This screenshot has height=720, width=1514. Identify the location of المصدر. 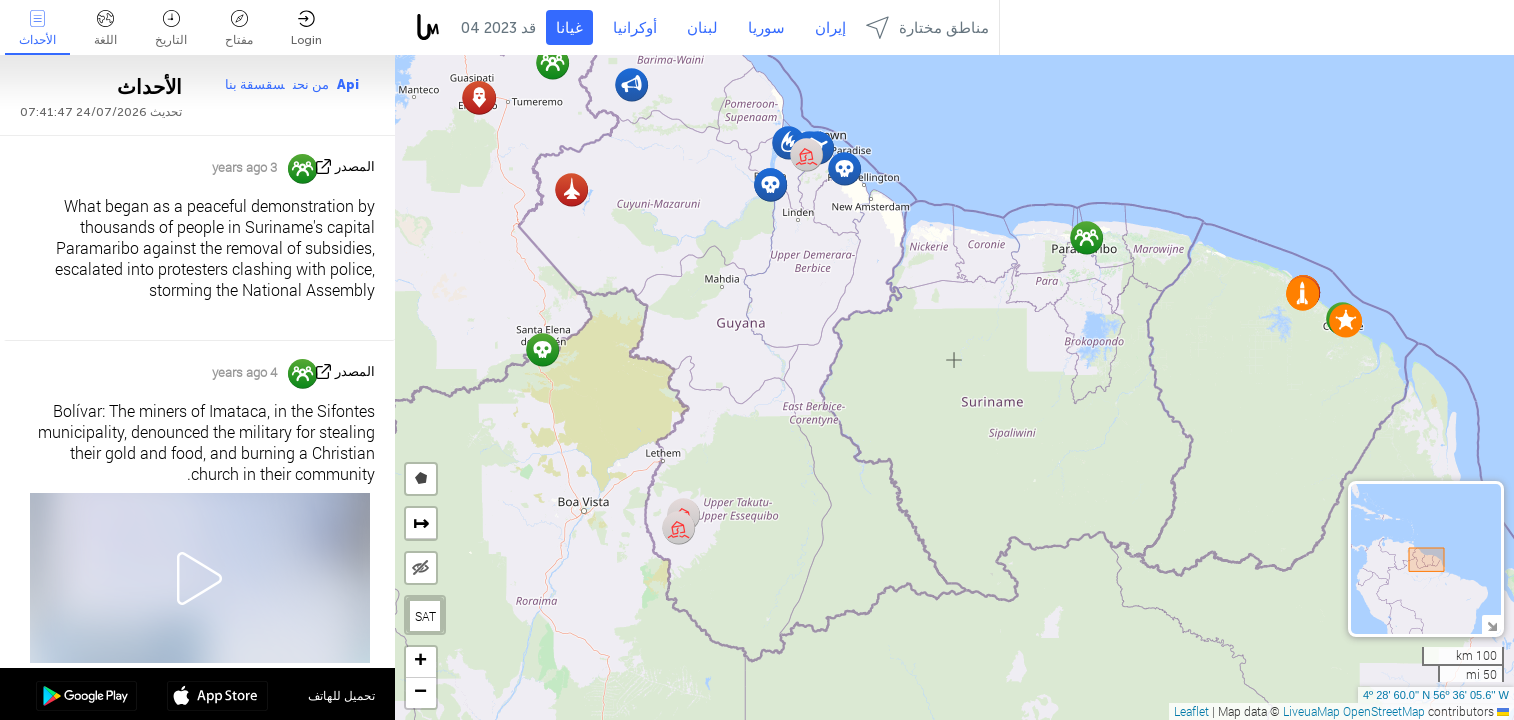
(355, 166).